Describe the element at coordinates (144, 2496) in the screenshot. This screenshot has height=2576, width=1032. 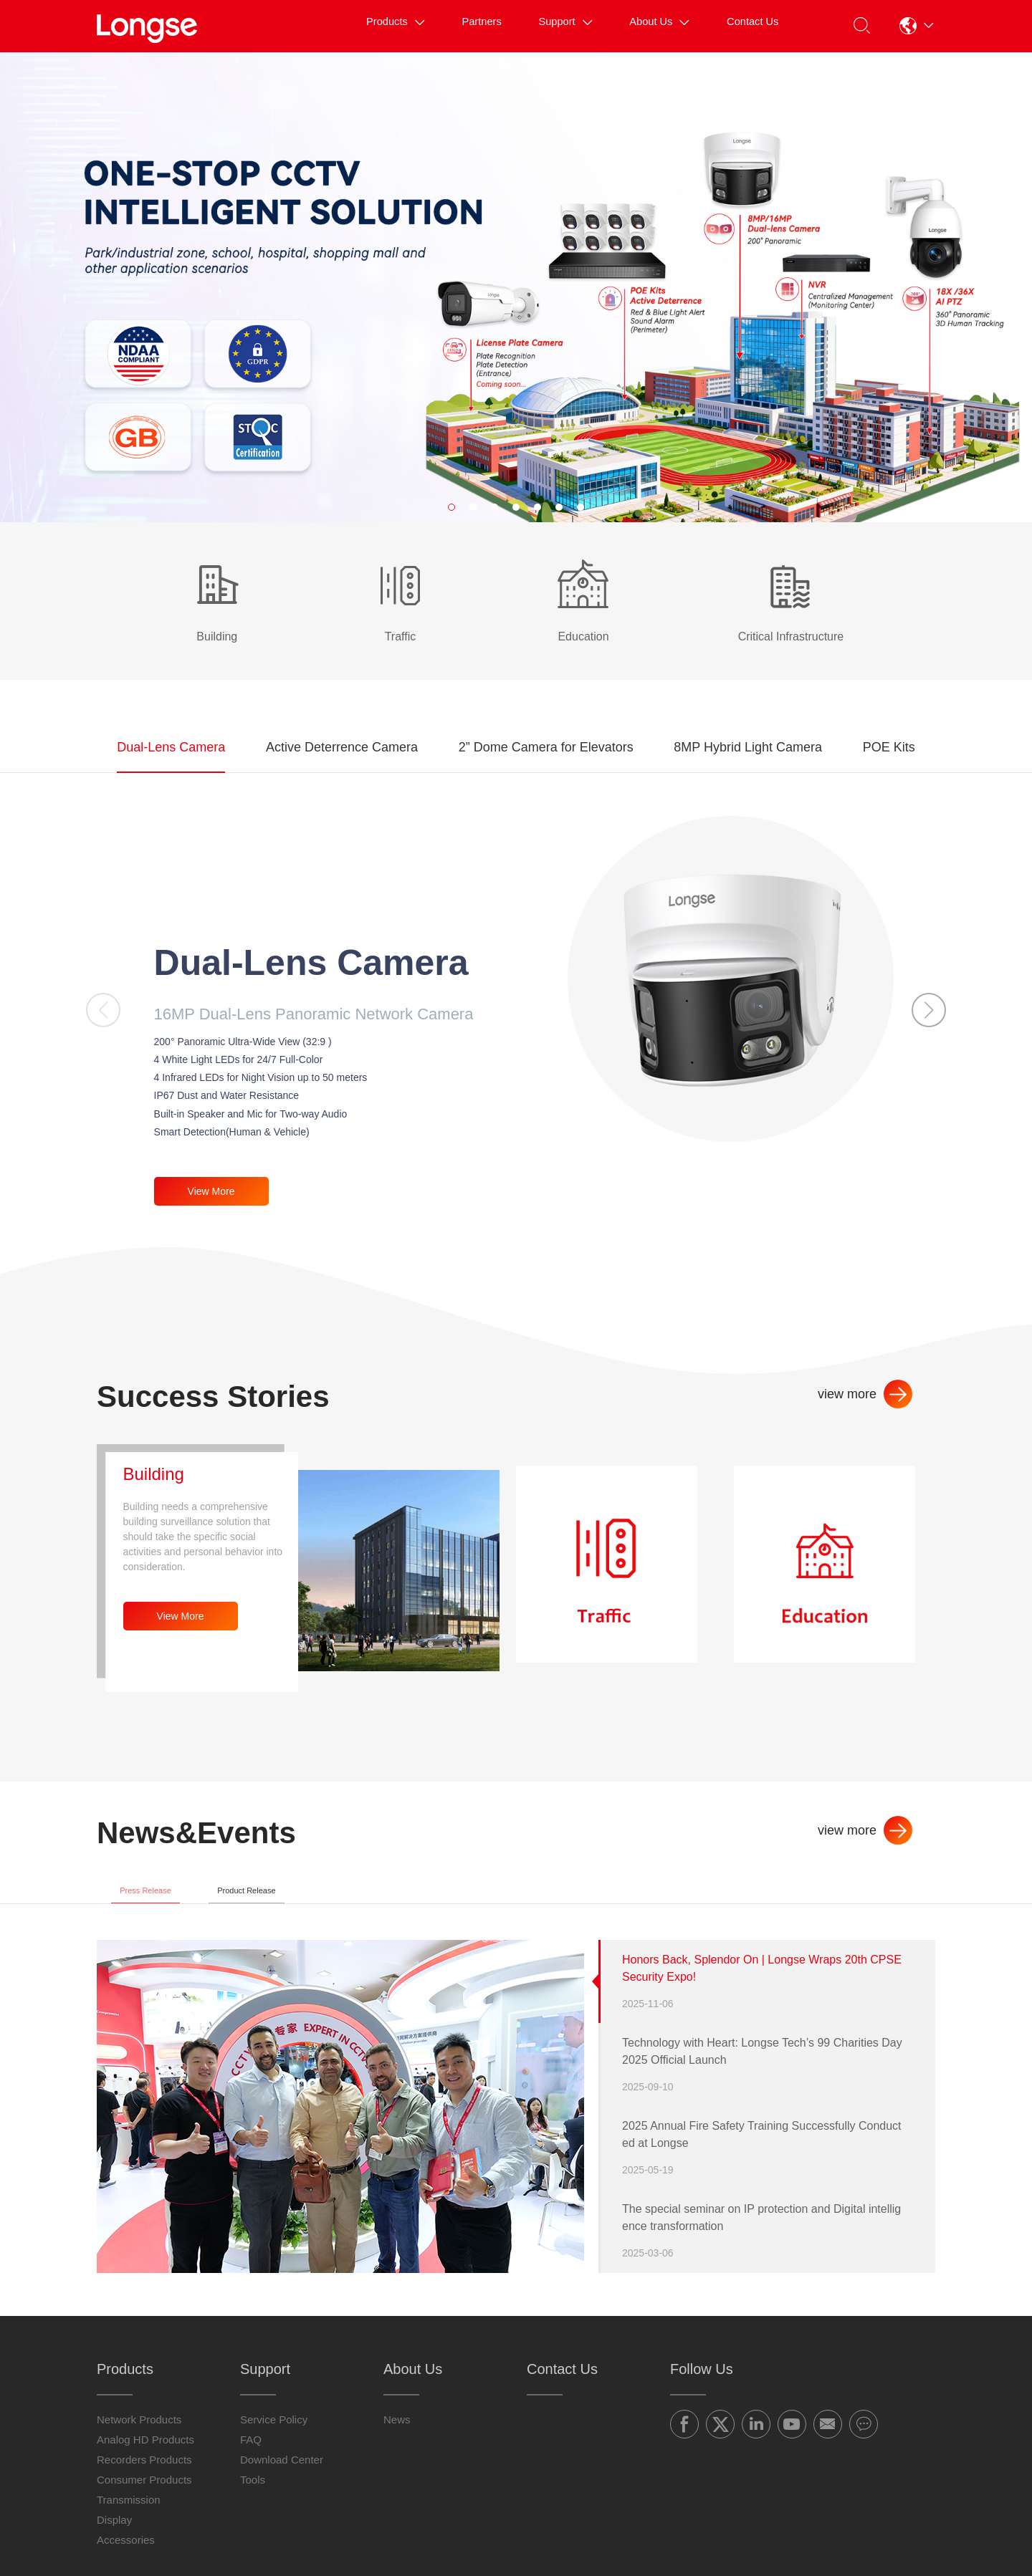
I see `Consumer Products` at that location.